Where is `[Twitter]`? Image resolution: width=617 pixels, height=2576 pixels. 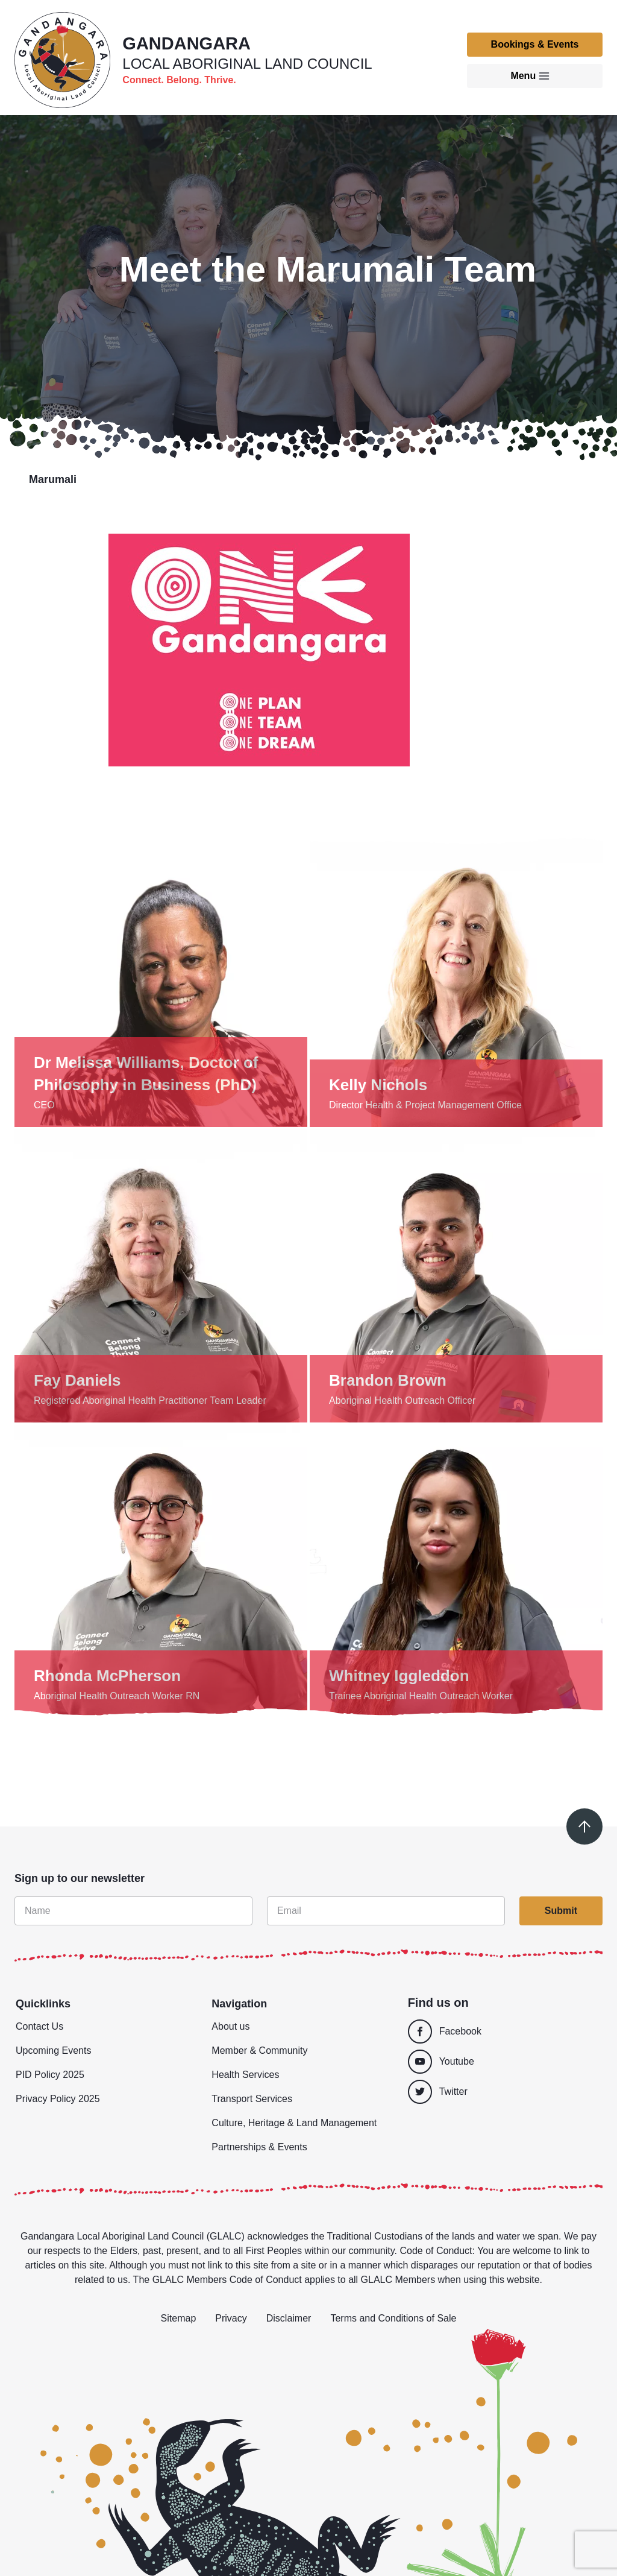 [Twitter] is located at coordinates (504, 2092).